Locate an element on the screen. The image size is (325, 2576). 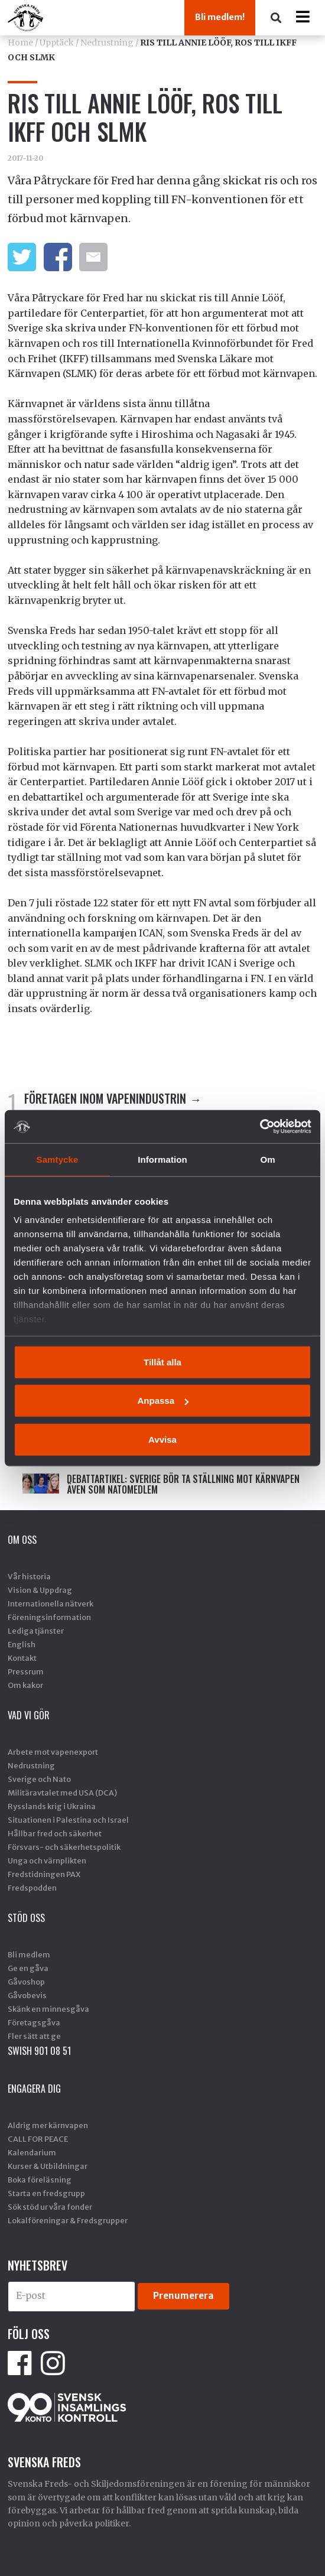
Företagsgåva is located at coordinates (34, 2022).